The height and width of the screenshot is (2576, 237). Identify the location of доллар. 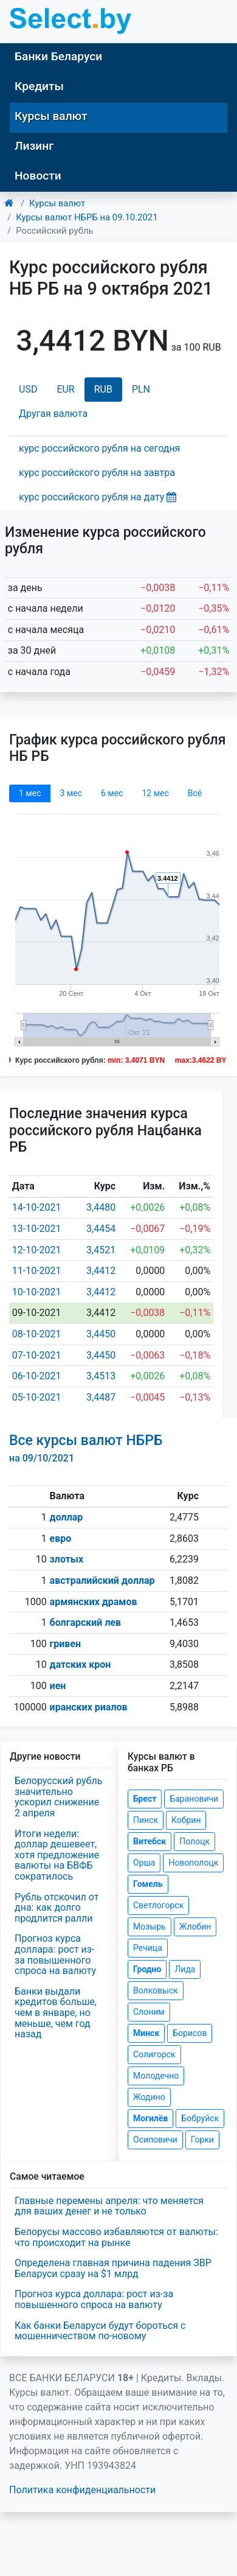
(66, 1517).